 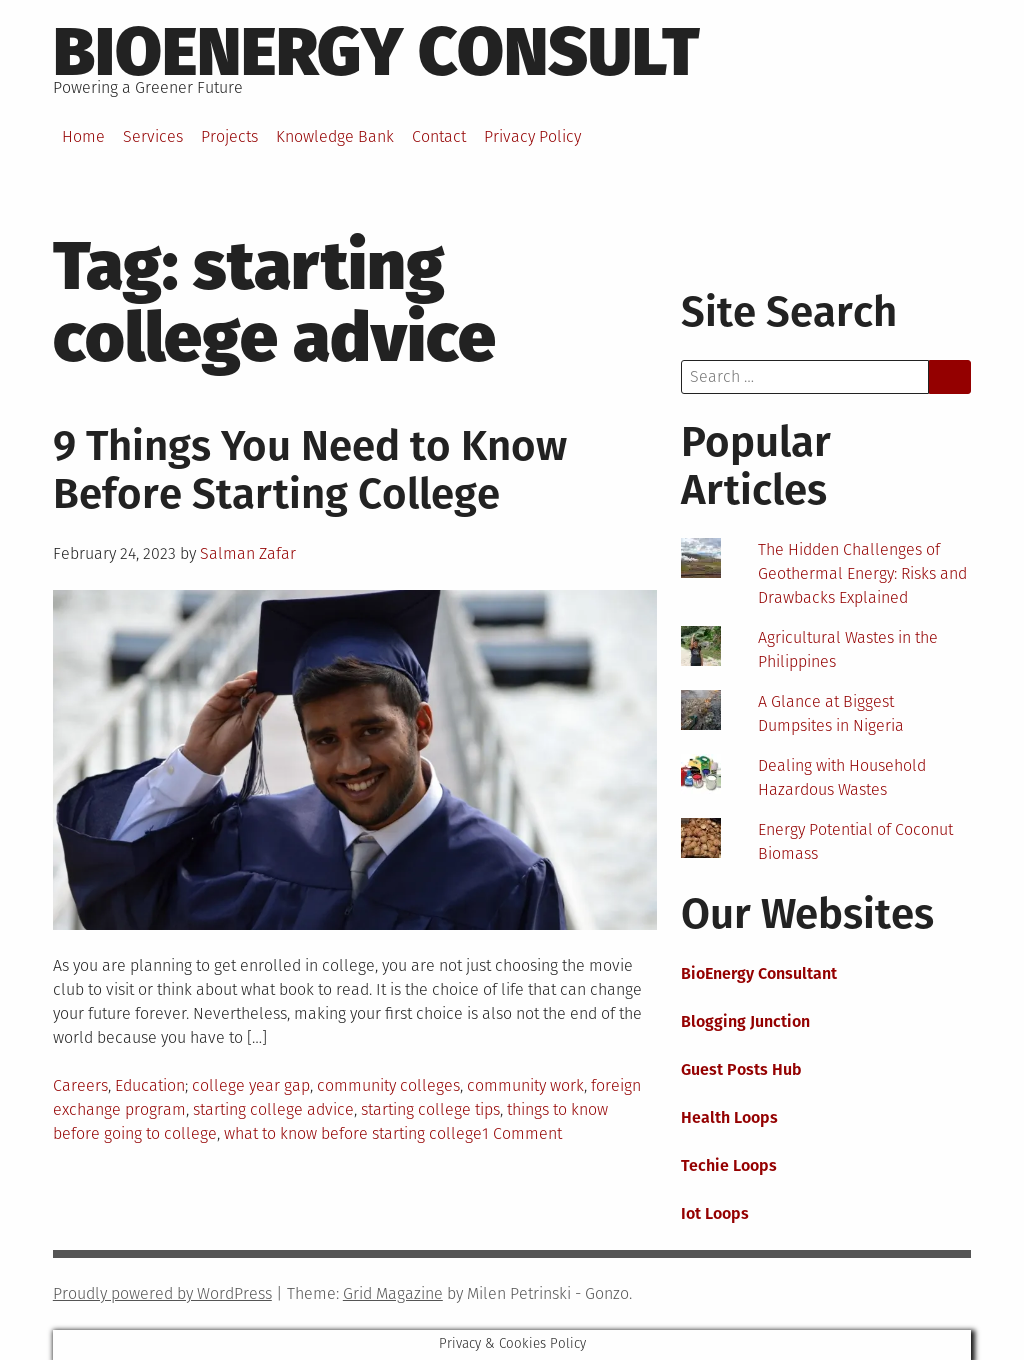 What do you see at coordinates (229, 136) in the screenshot?
I see `Projects` at bounding box center [229, 136].